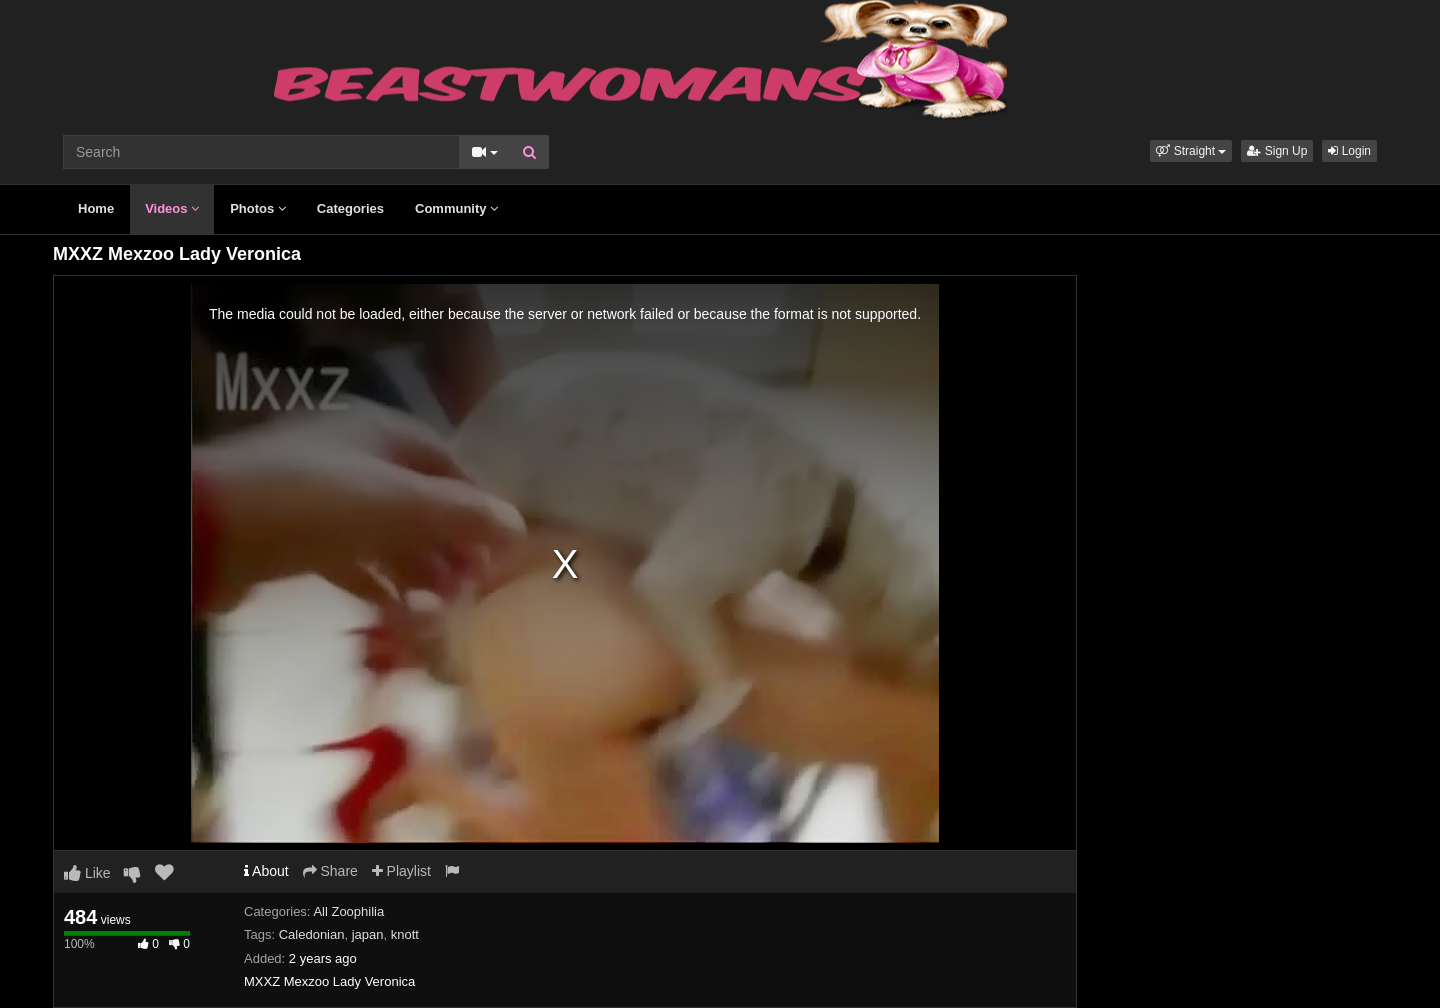 The height and width of the screenshot is (1008, 1440). Describe the element at coordinates (266, 871) in the screenshot. I see `About` at that location.